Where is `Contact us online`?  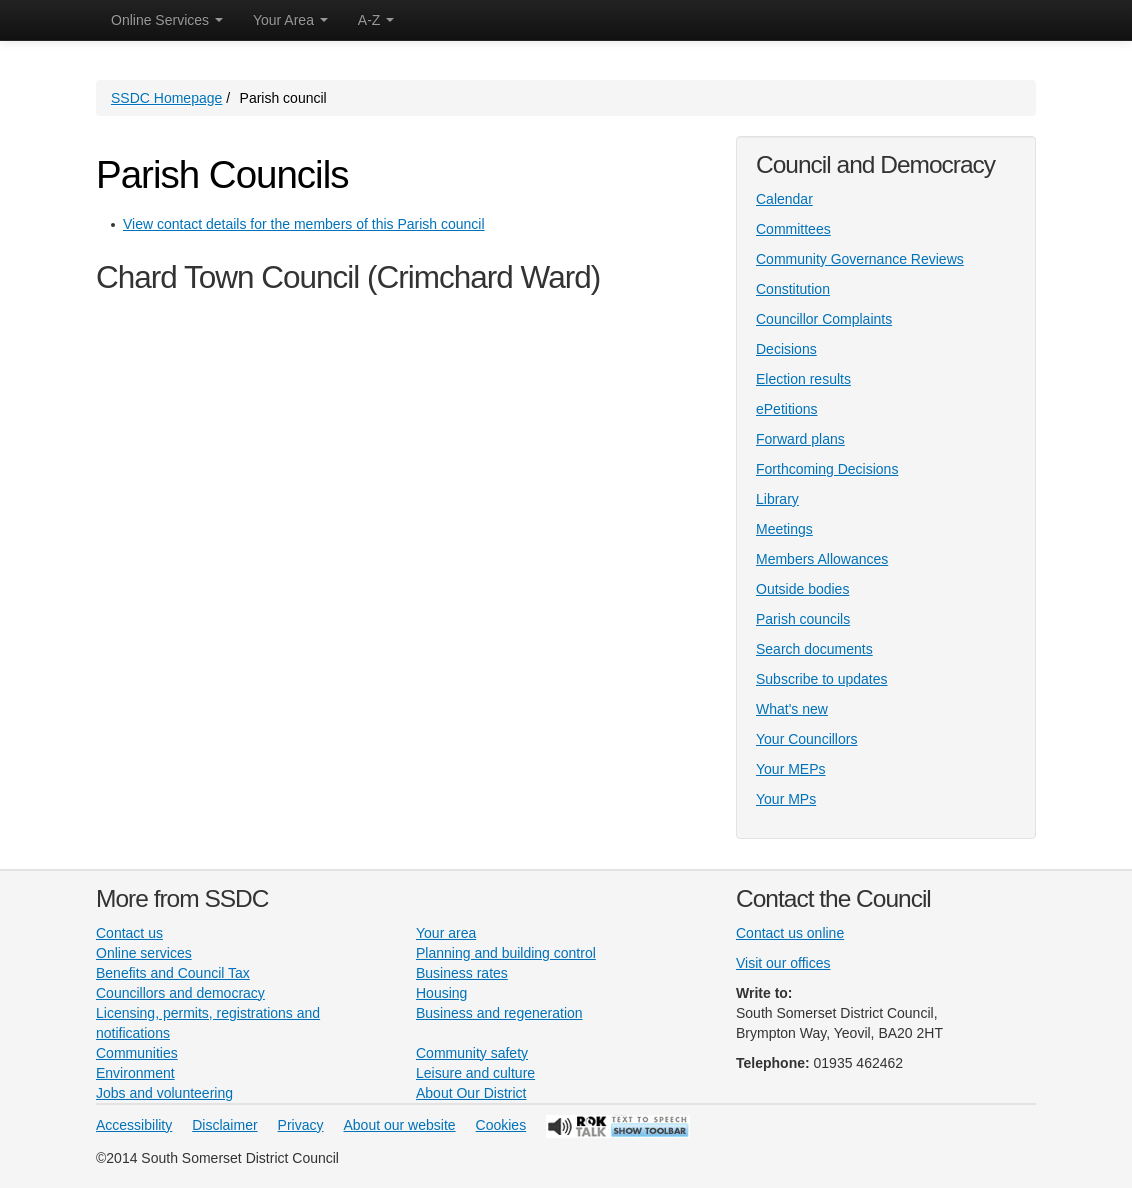
Contact us online is located at coordinates (790, 933).